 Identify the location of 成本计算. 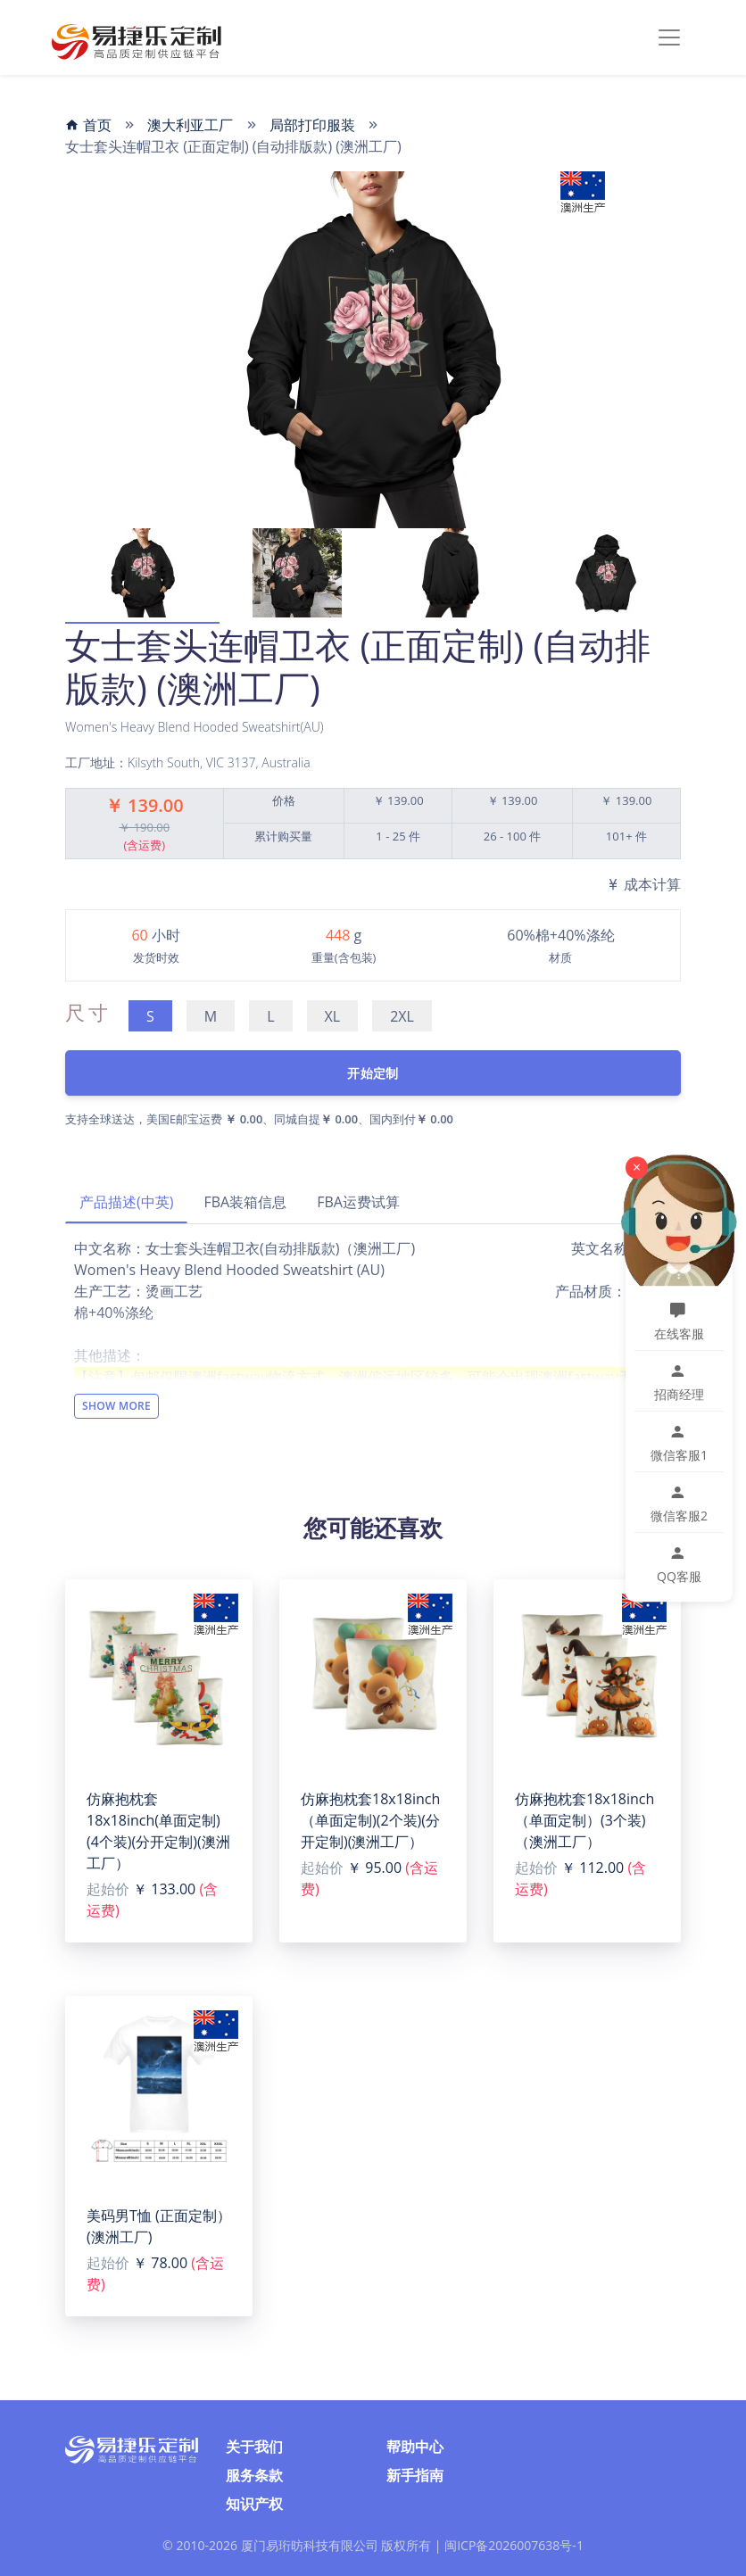
(643, 884).